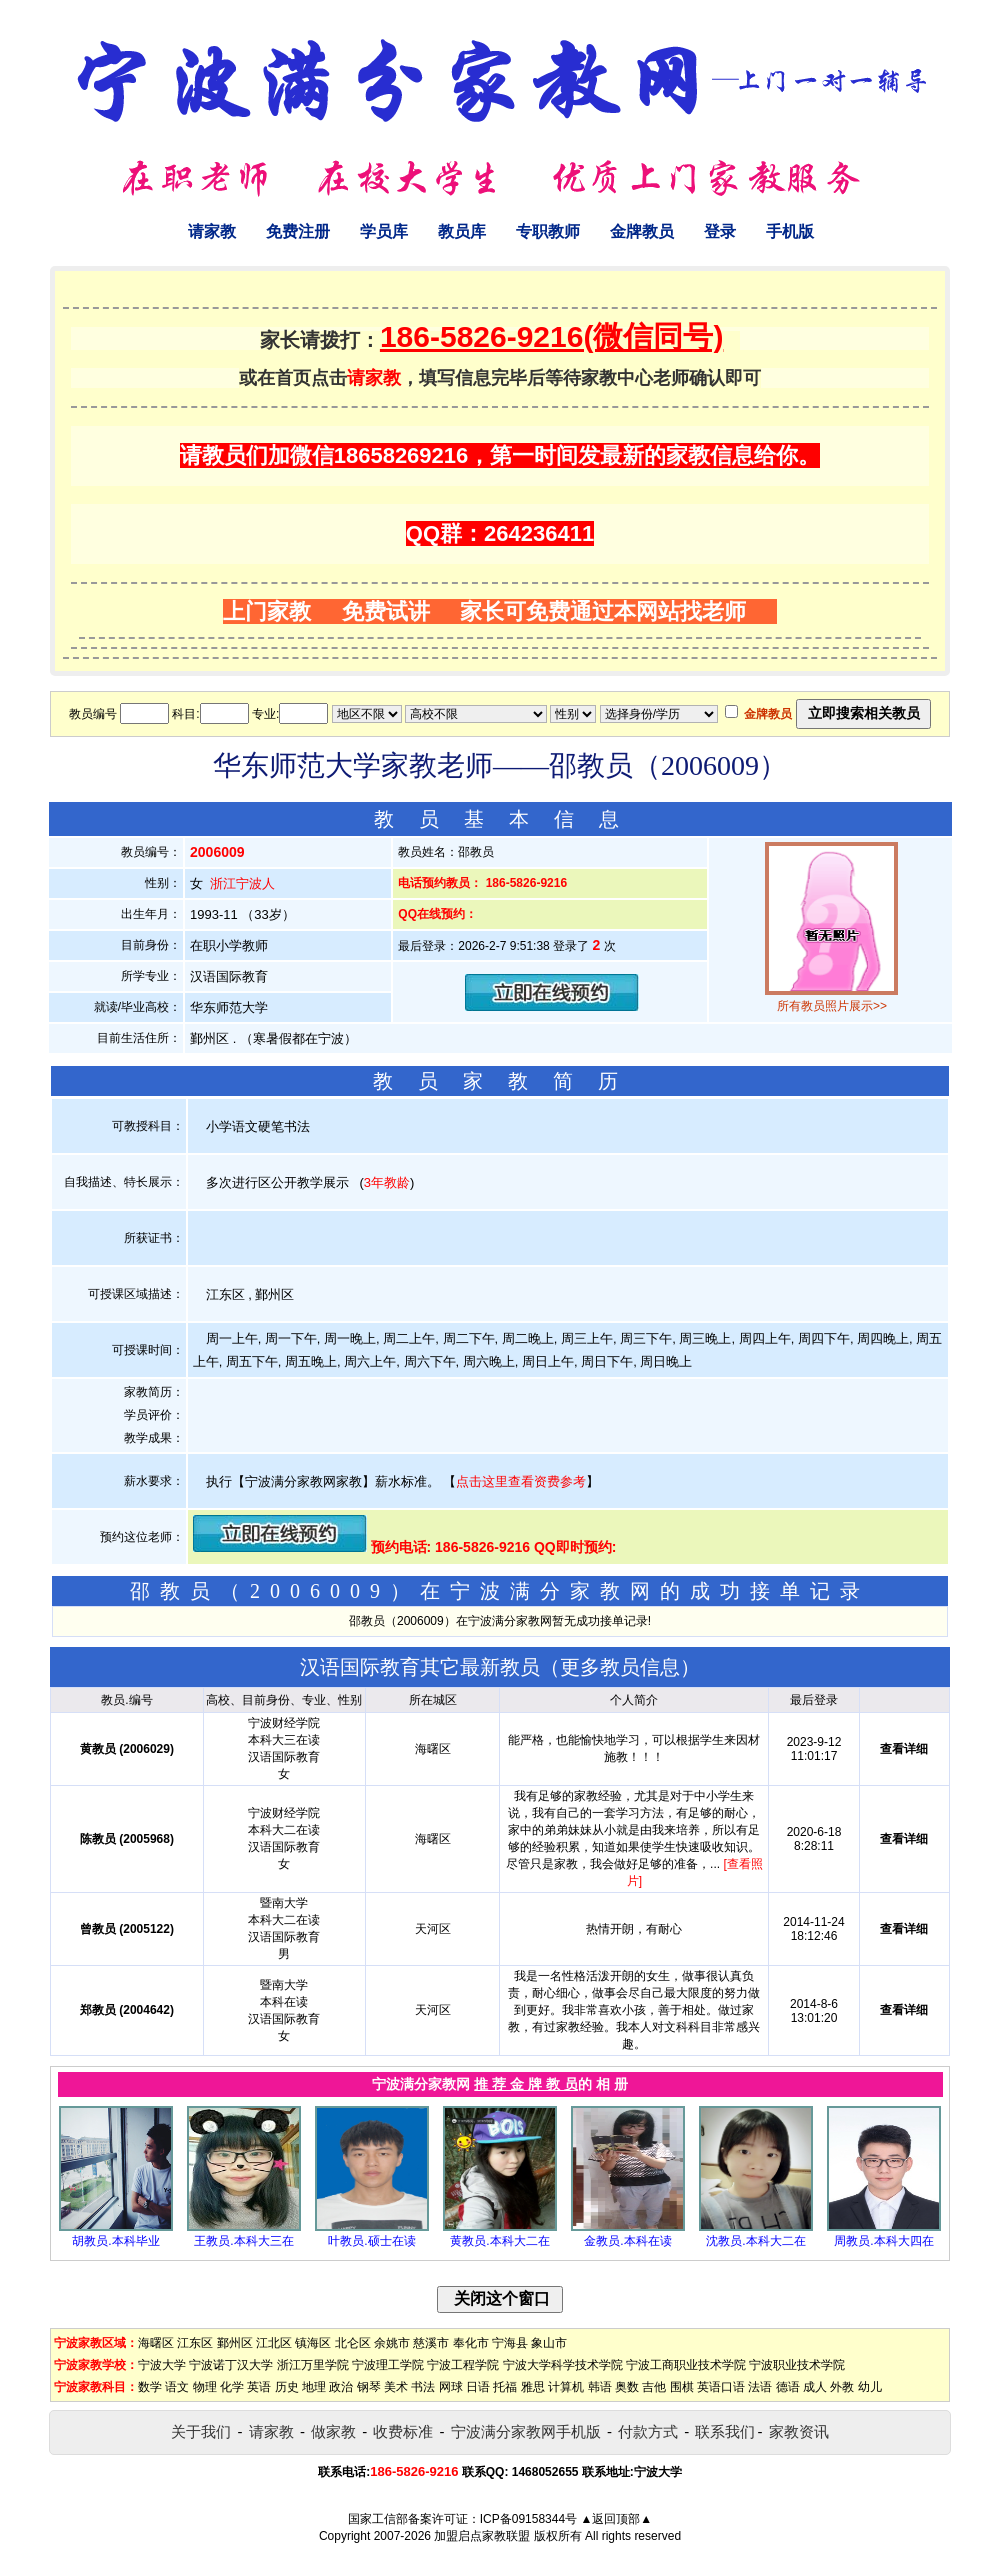 This screenshot has height=2559, width=1000. I want to click on 化学, so click(232, 2387).